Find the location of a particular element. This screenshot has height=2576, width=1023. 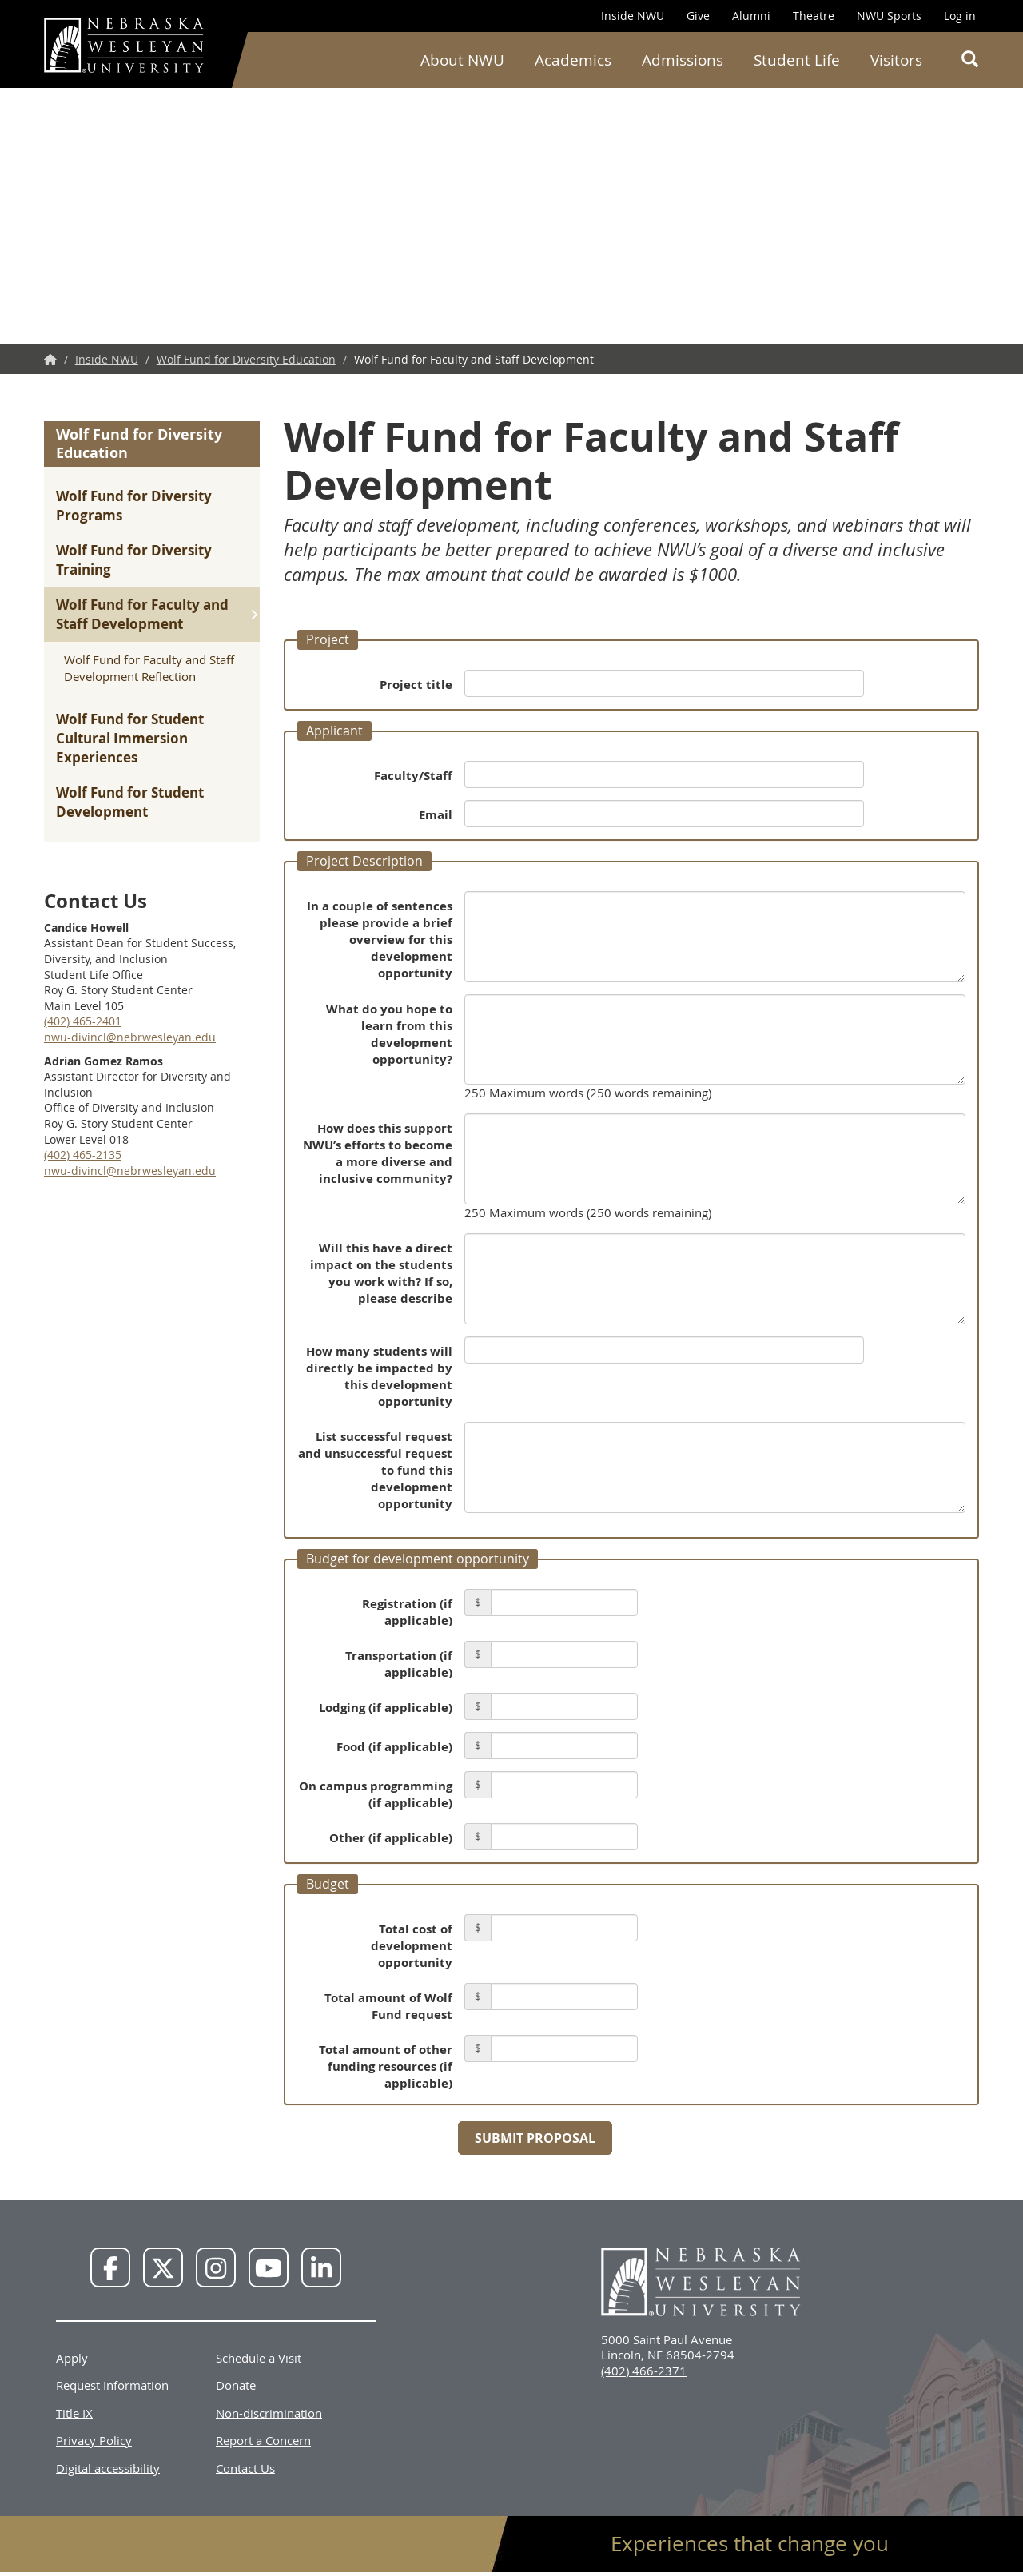

(402) 465-2401 is located at coordinates (82, 1021).